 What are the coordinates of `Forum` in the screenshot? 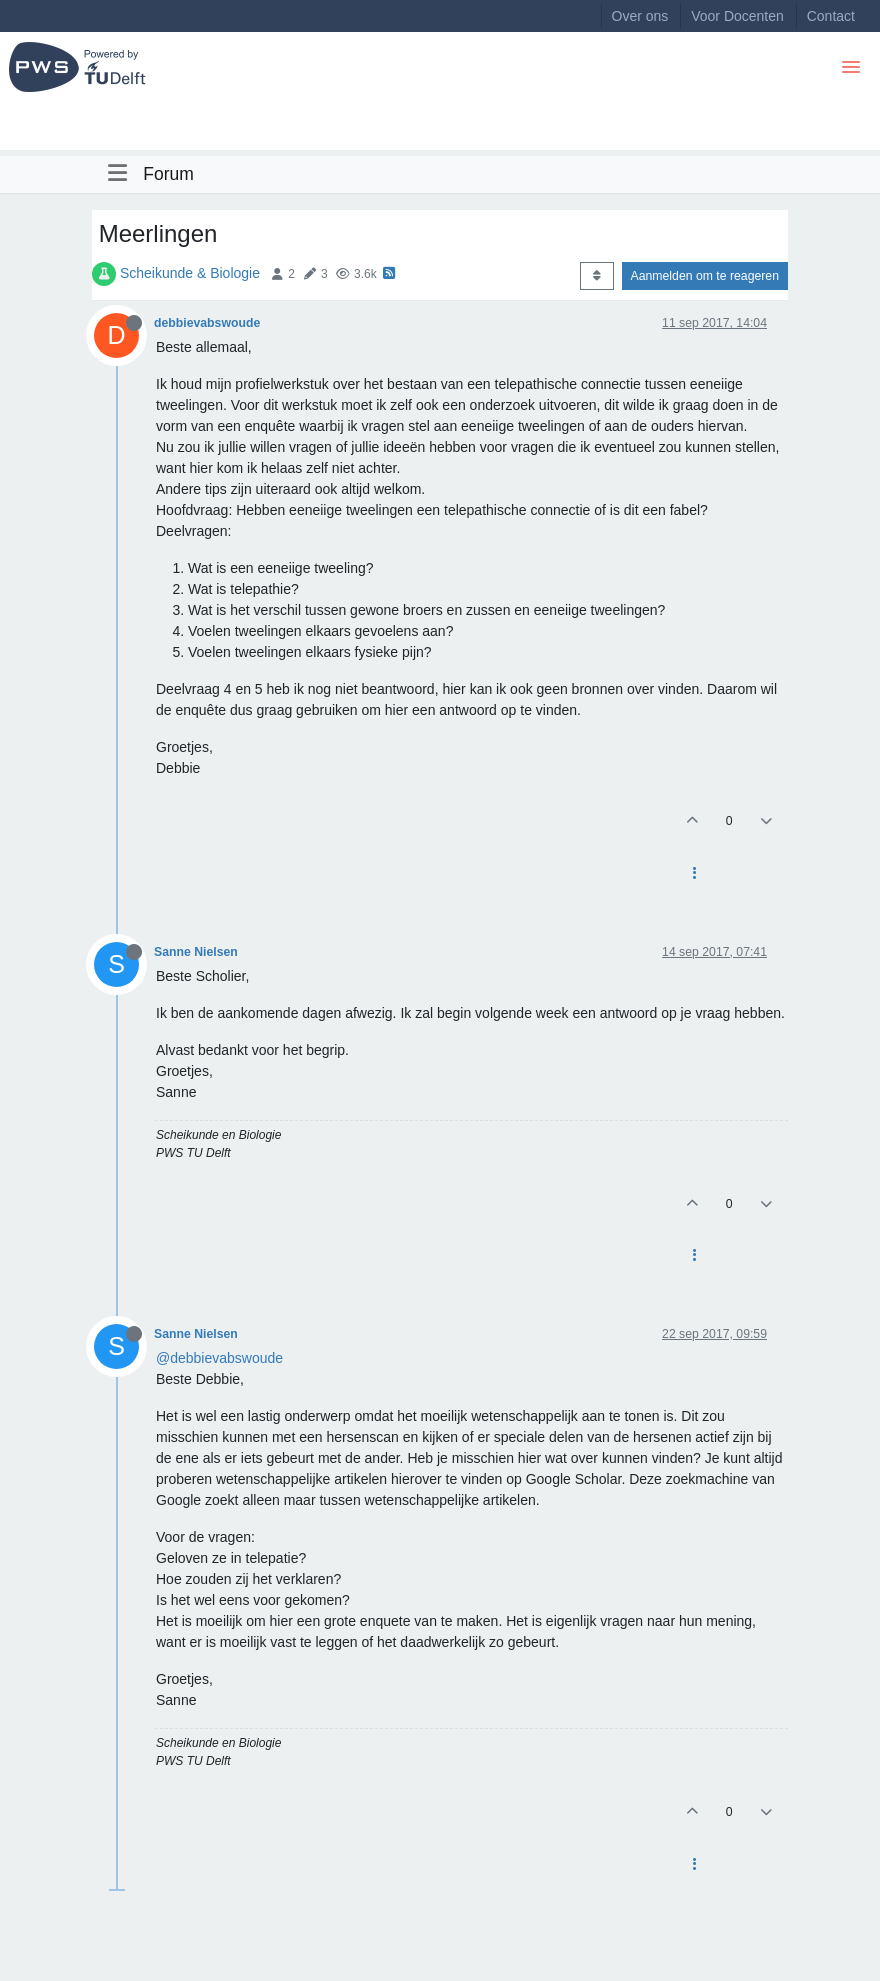 It's located at (168, 174).